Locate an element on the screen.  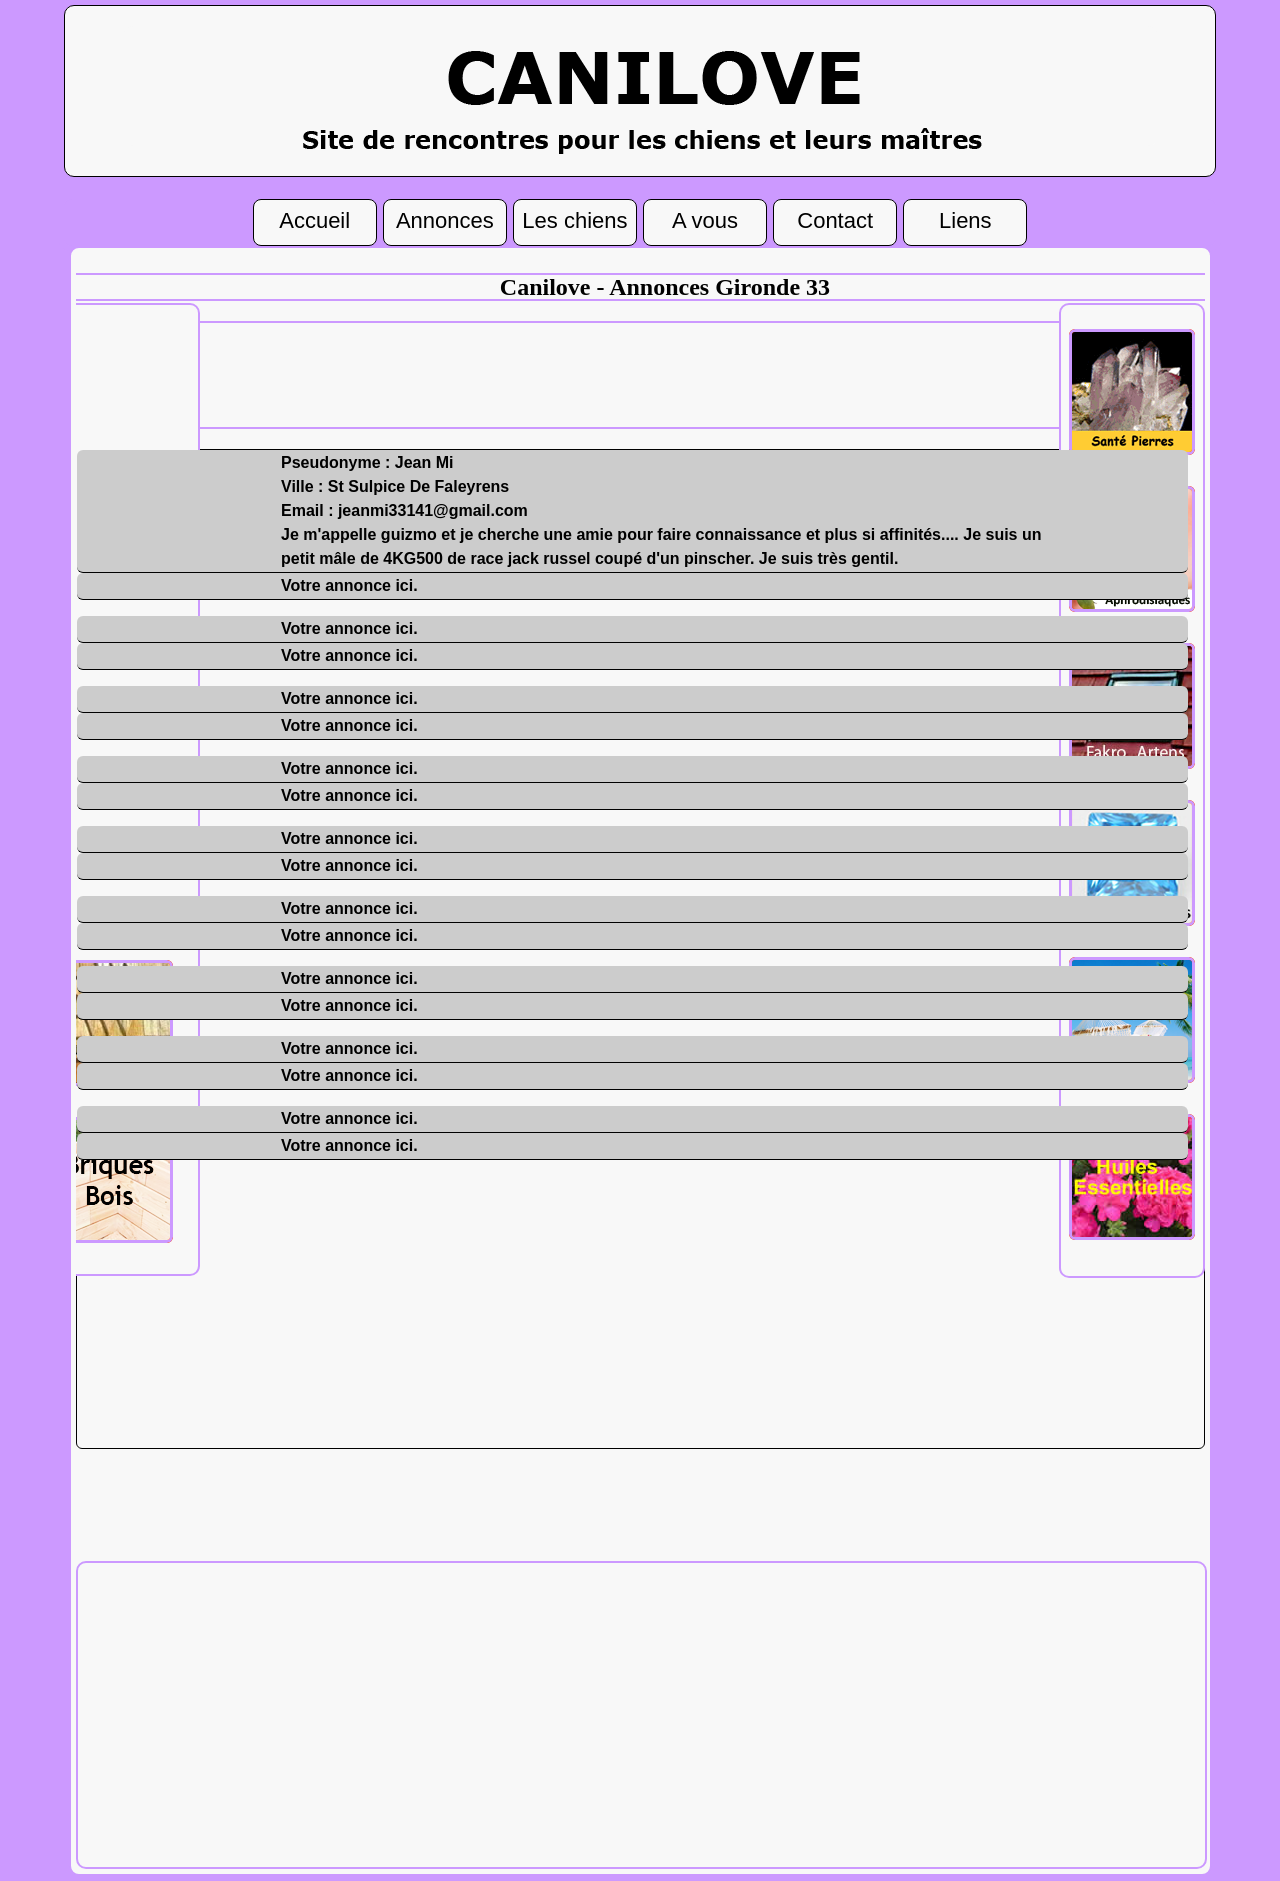
Les chiens is located at coordinates (574, 219).